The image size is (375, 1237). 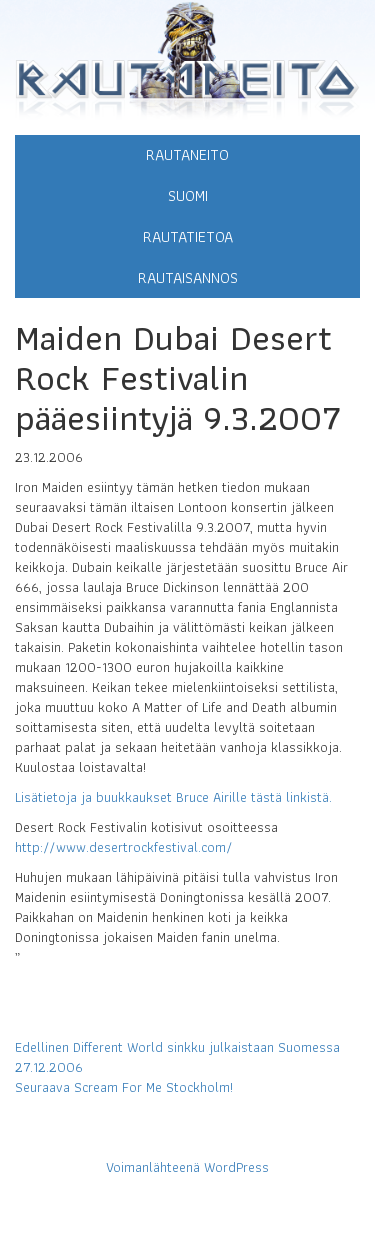 What do you see at coordinates (188, 195) in the screenshot?
I see `Suomi` at bounding box center [188, 195].